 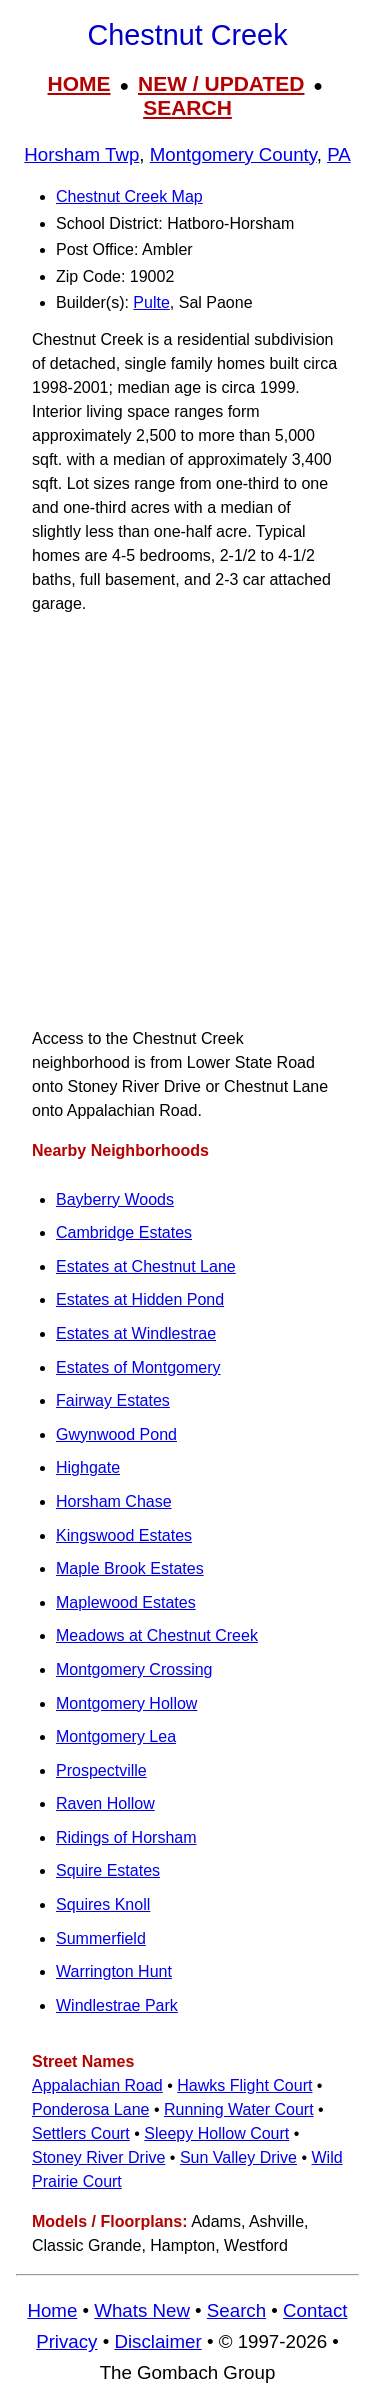 I want to click on Pulte, so click(x=151, y=302).